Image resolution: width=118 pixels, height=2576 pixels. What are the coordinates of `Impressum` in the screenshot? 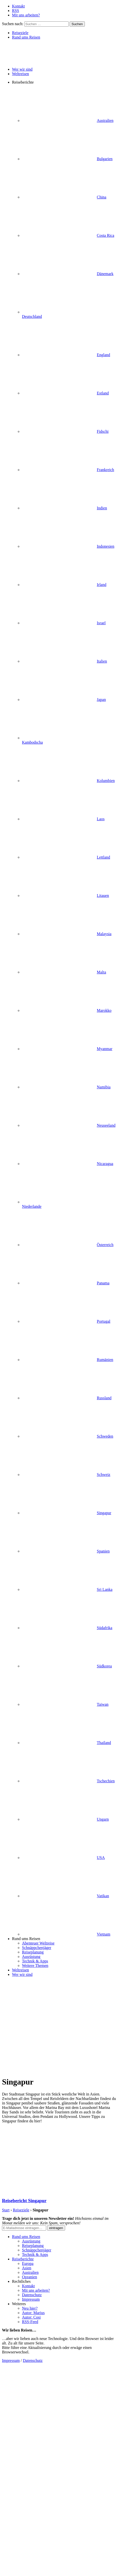 It's located at (31, 2299).